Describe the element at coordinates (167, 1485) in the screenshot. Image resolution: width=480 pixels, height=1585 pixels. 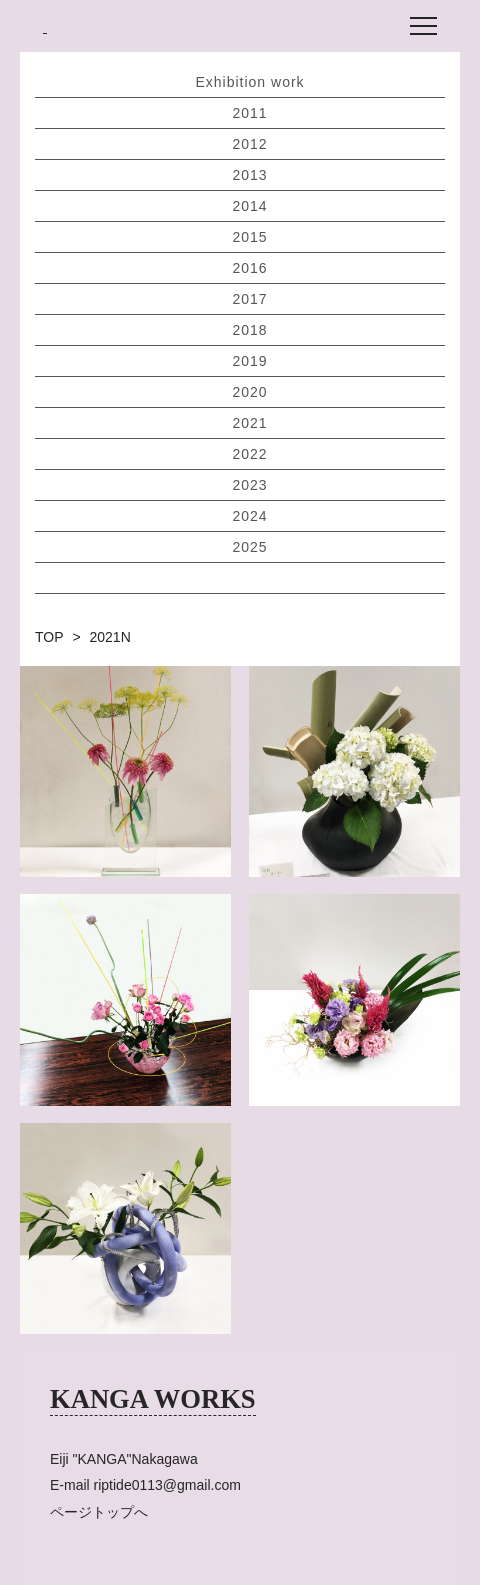
I see `riptide0113@gmail.com` at that location.